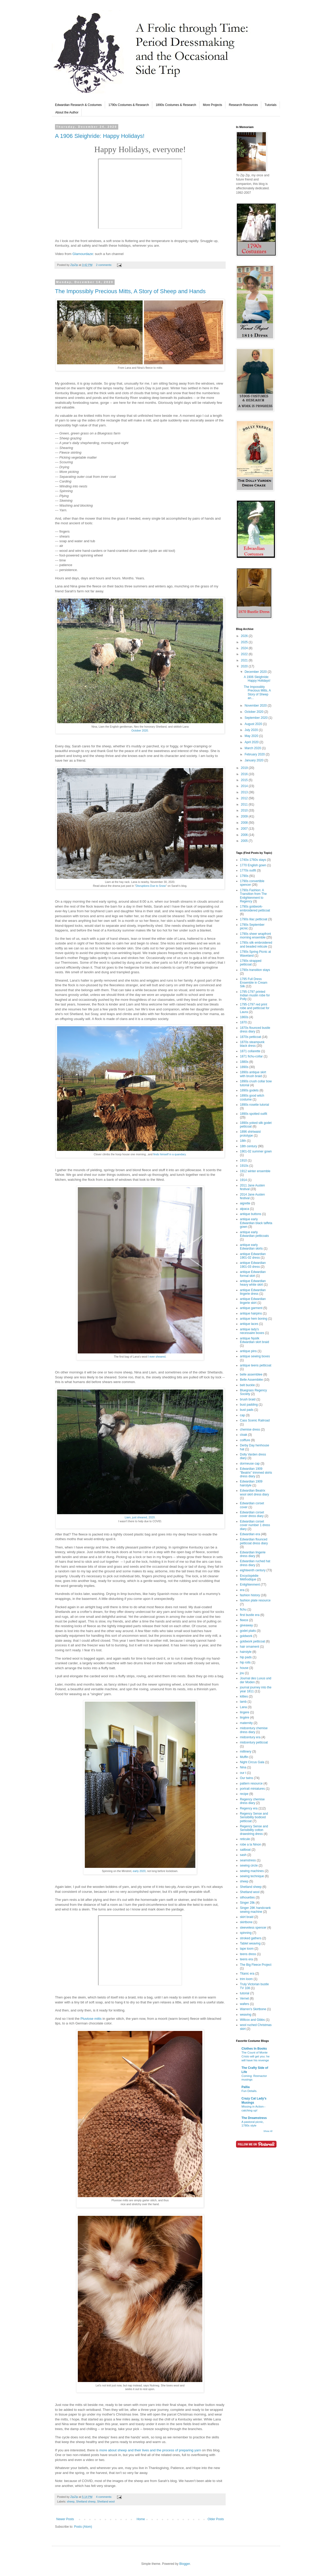 This screenshot has width=332, height=2576. Describe the element at coordinates (150, 2450) in the screenshot. I see `more about sheep and their lives and the process of preparing yarn` at that location.